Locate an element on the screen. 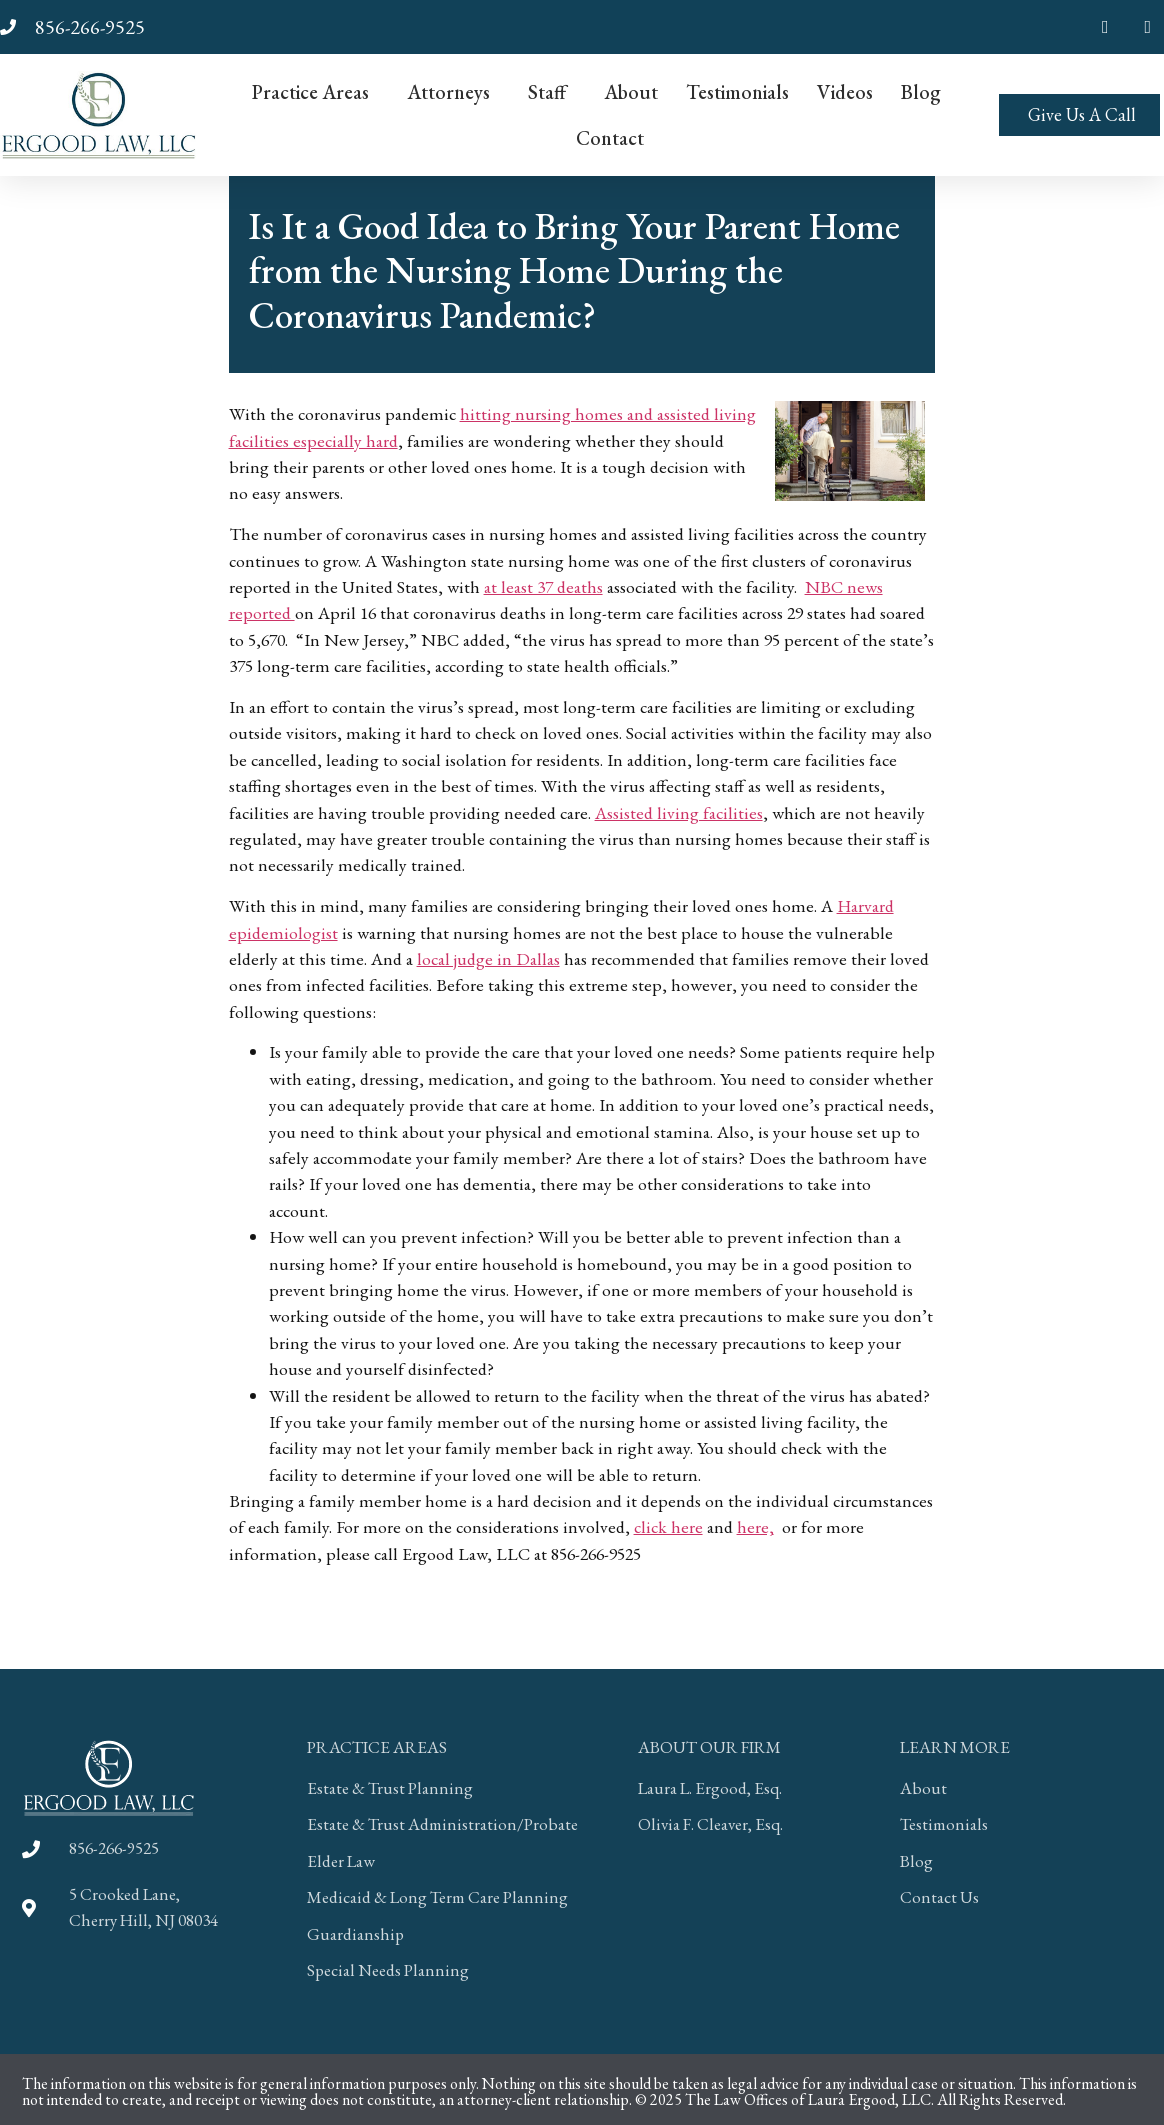 This screenshot has width=1164, height=2125. Blog is located at coordinates (921, 92).